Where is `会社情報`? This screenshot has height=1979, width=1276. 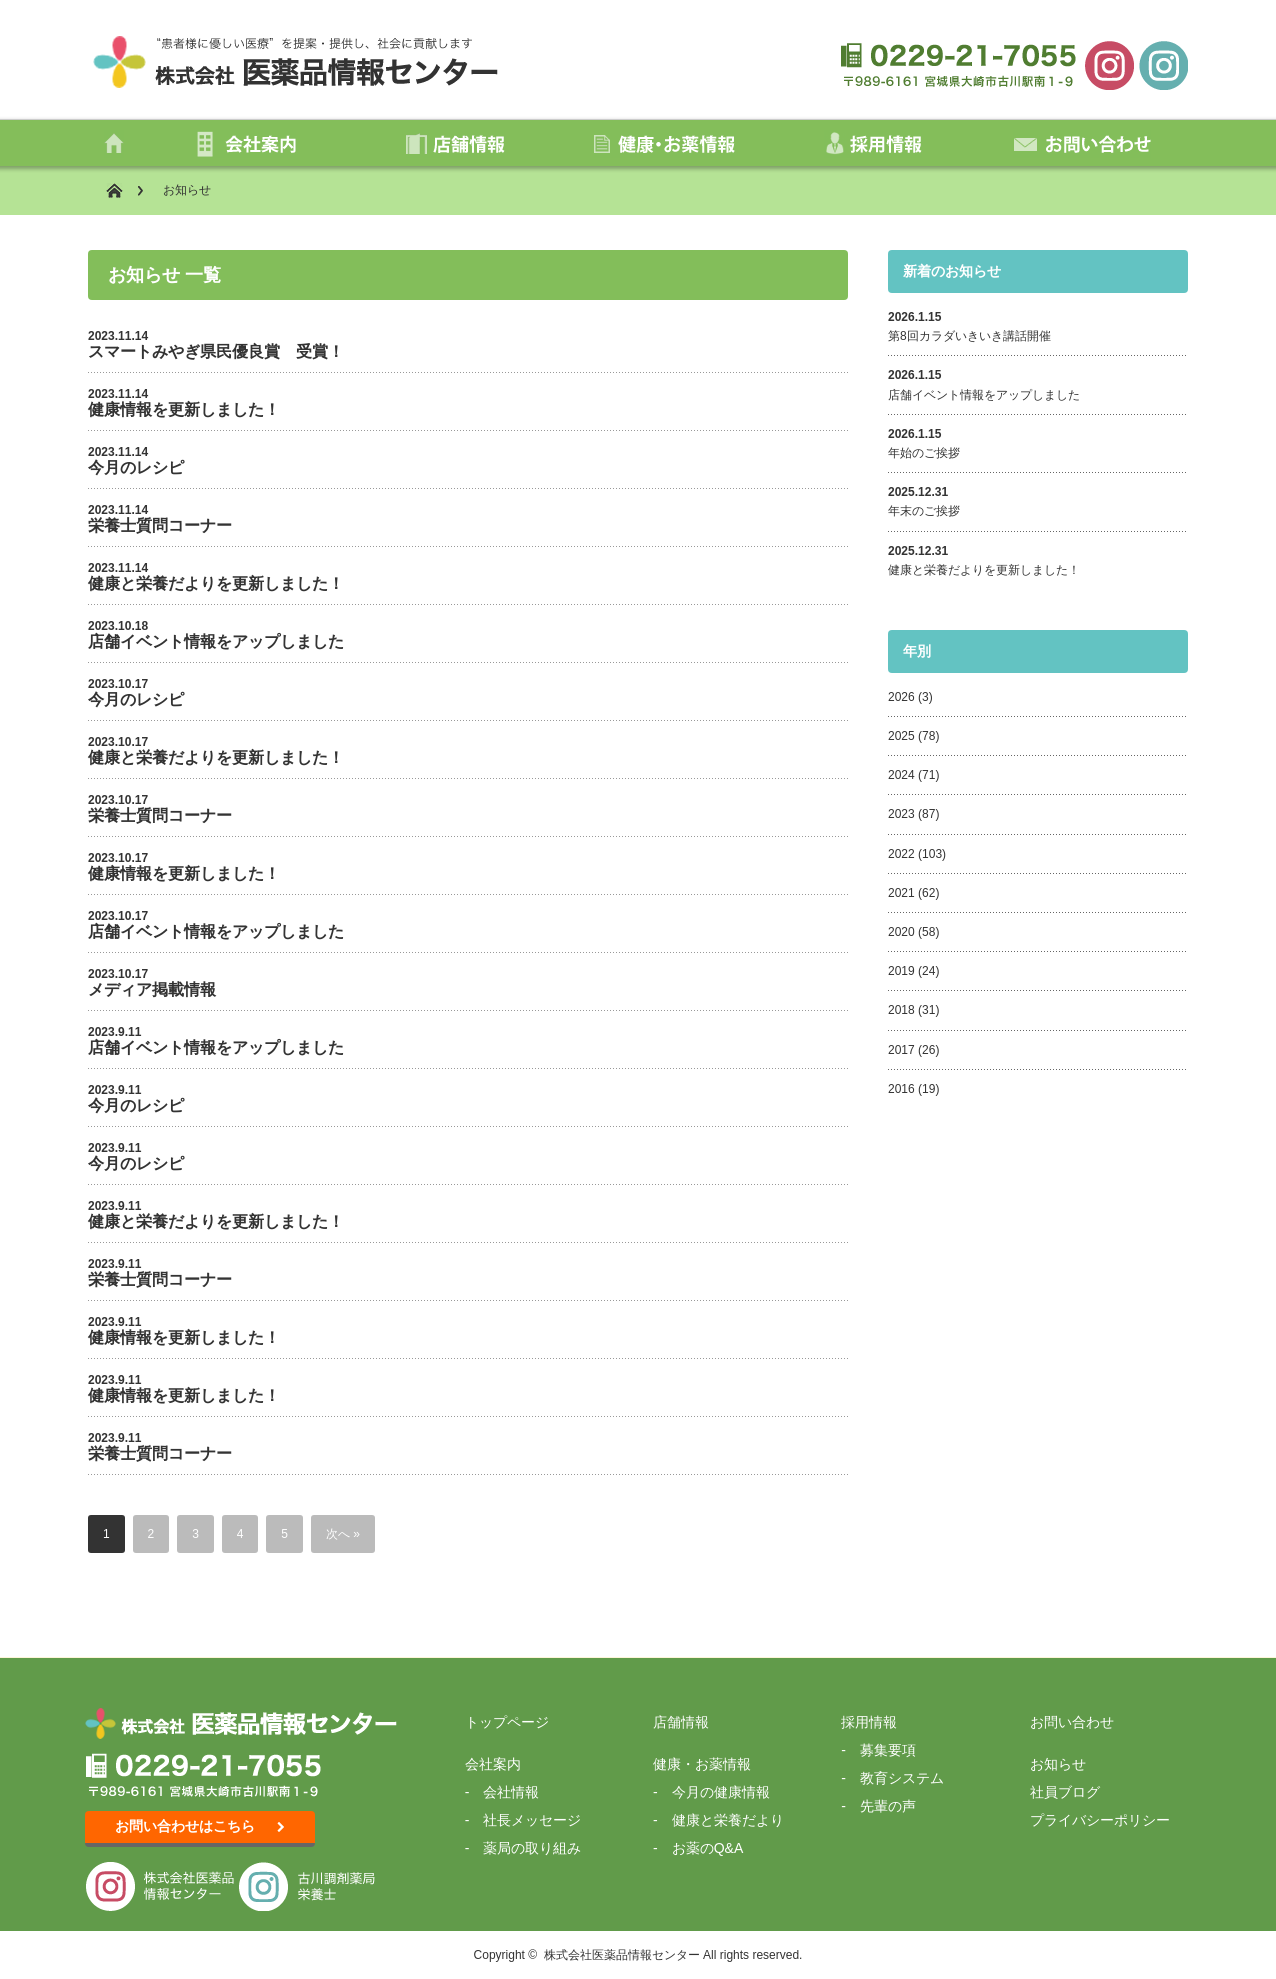
会社情報 is located at coordinates (511, 1792).